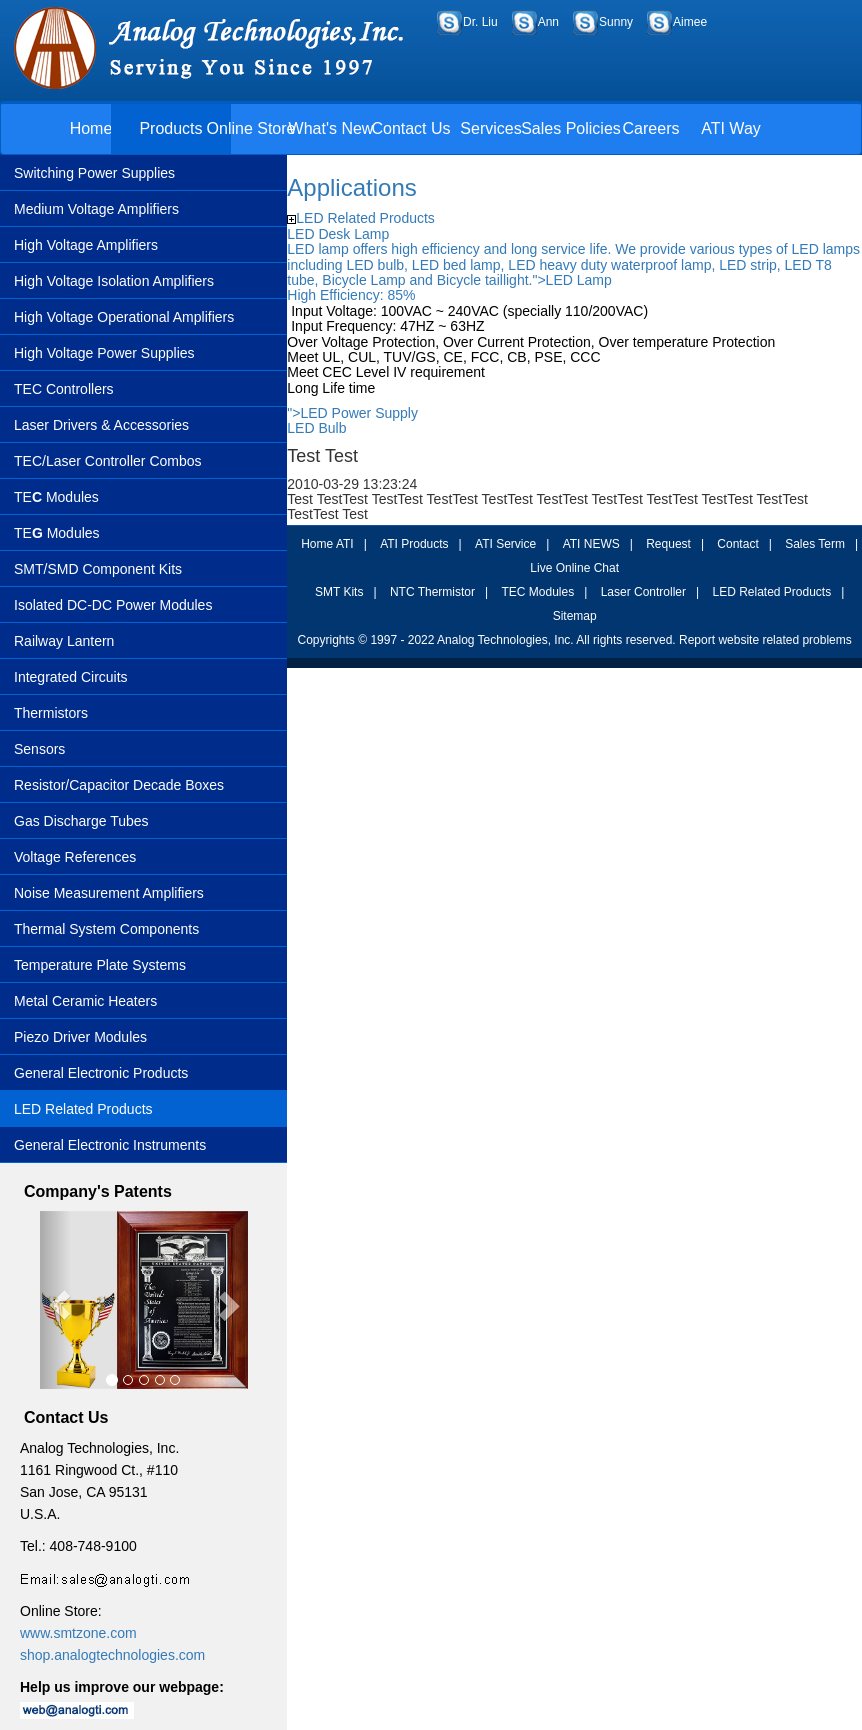 Image resolution: width=862 pixels, height=1730 pixels. Describe the element at coordinates (94, 173) in the screenshot. I see `Switching Power Supplies` at that location.